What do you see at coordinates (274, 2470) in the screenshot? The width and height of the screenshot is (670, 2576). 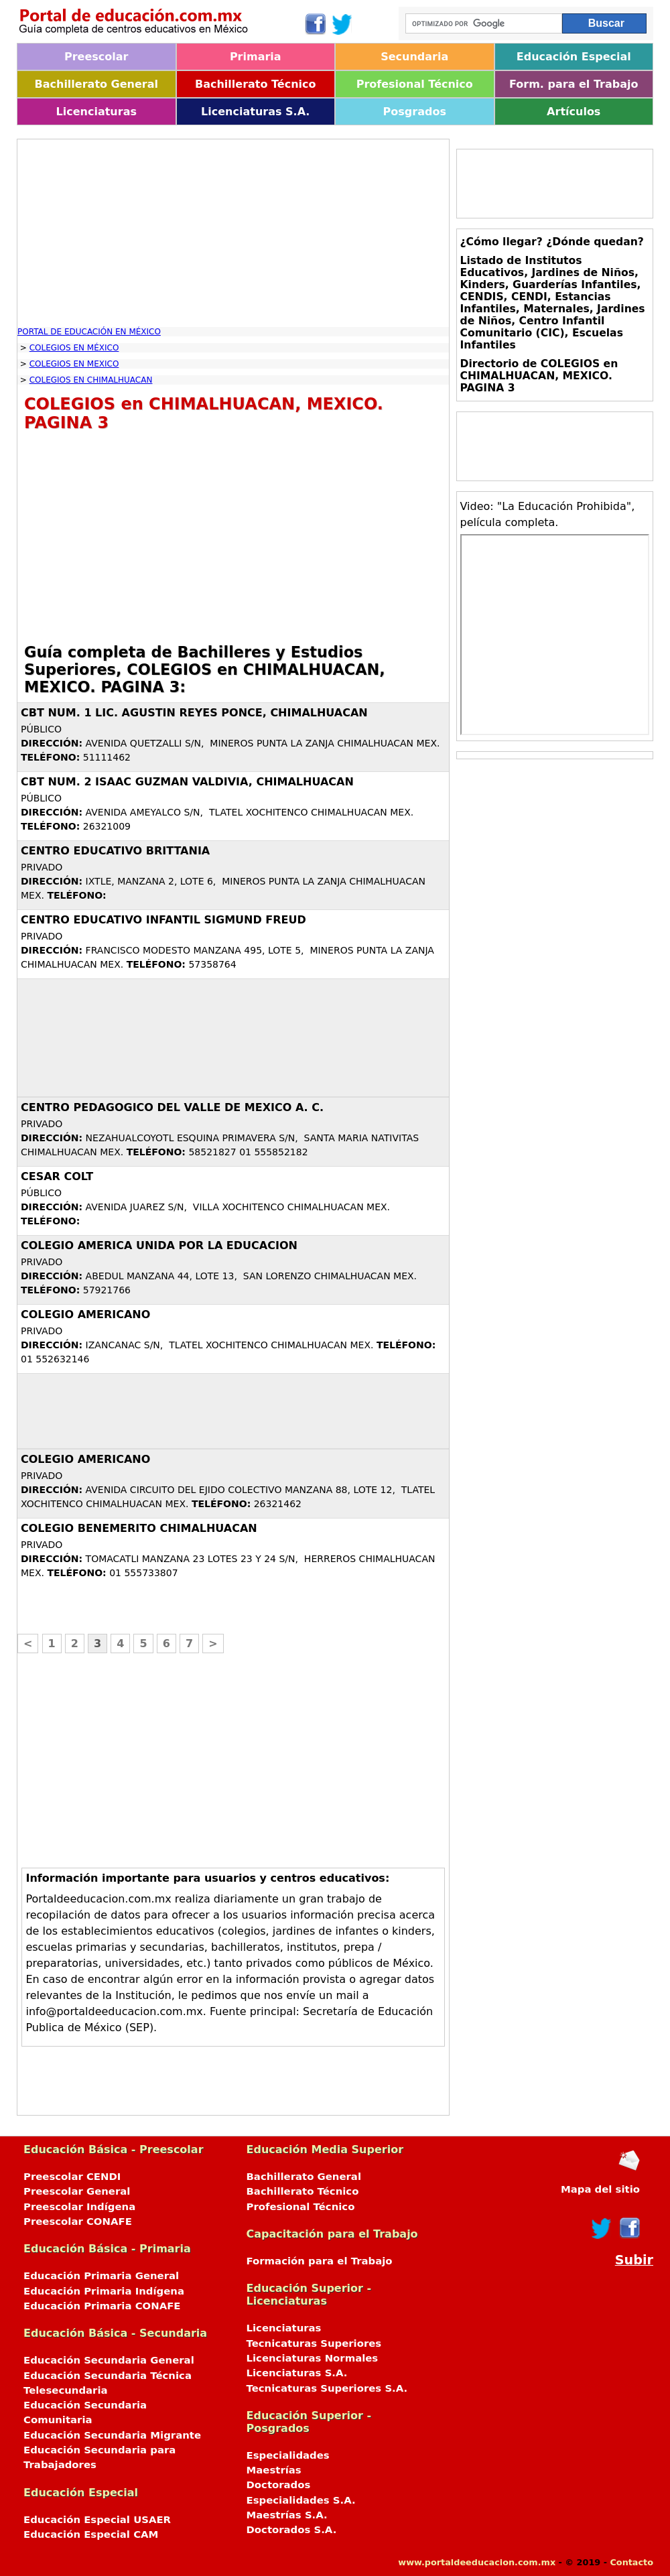 I see `Maestrías` at bounding box center [274, 2470].